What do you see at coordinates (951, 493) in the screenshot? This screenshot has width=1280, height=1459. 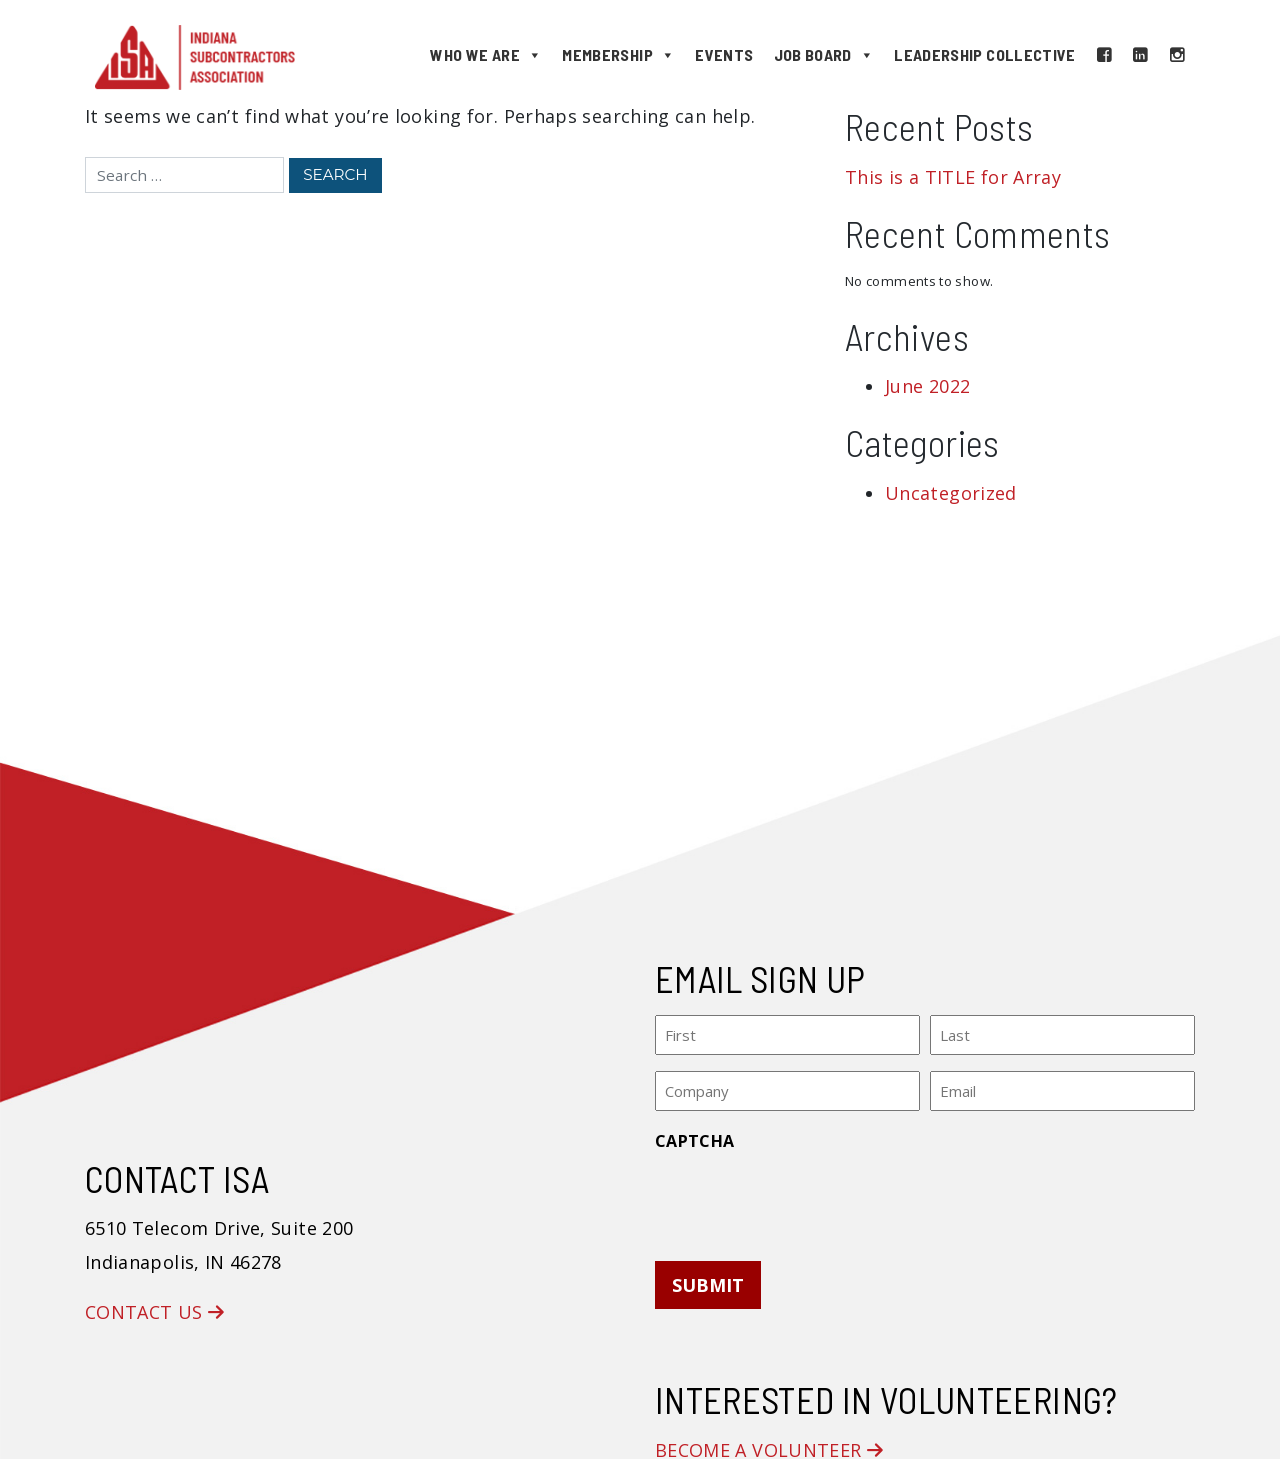 I see `Uncategorized` at bounding box center [951, 493].